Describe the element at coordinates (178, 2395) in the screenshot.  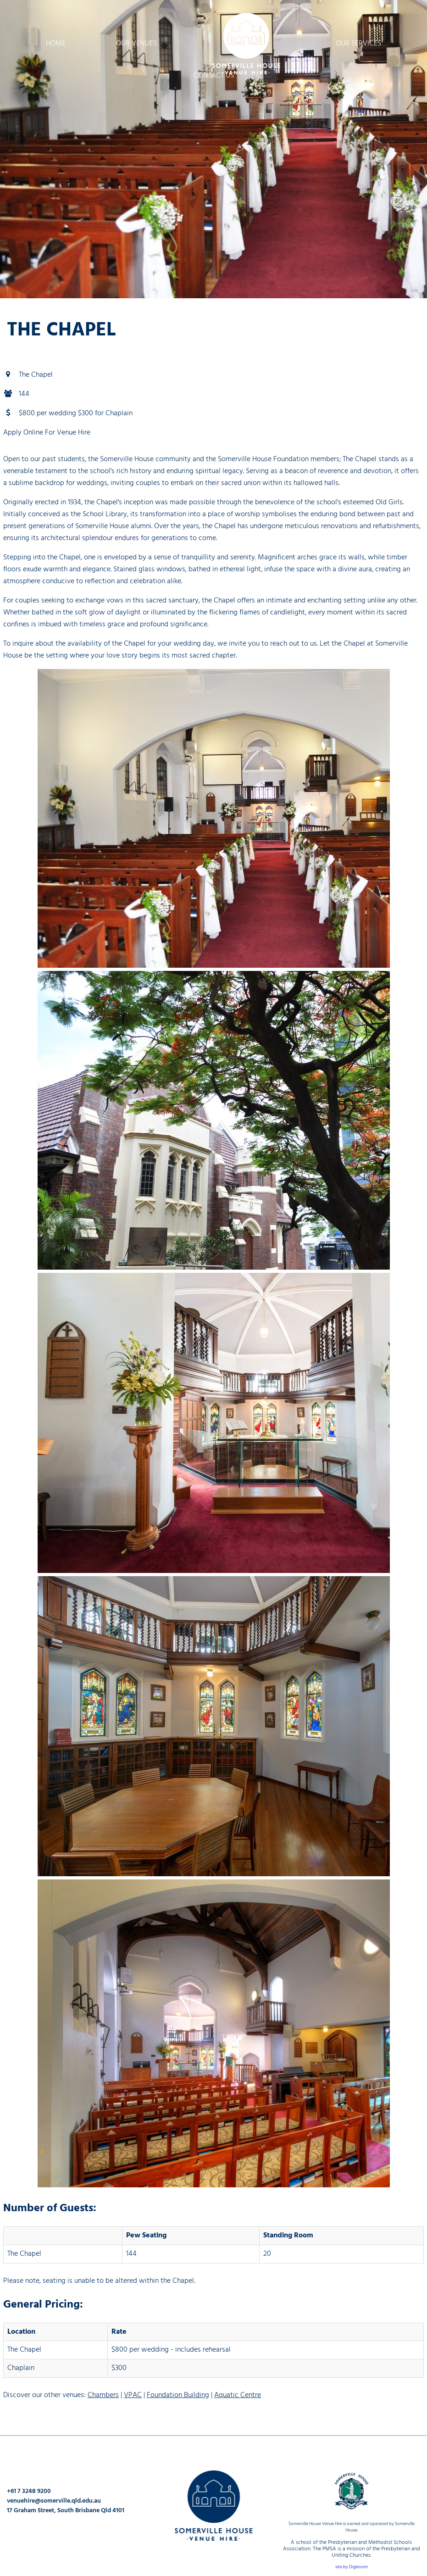
I see `Foundation Building` at that location.